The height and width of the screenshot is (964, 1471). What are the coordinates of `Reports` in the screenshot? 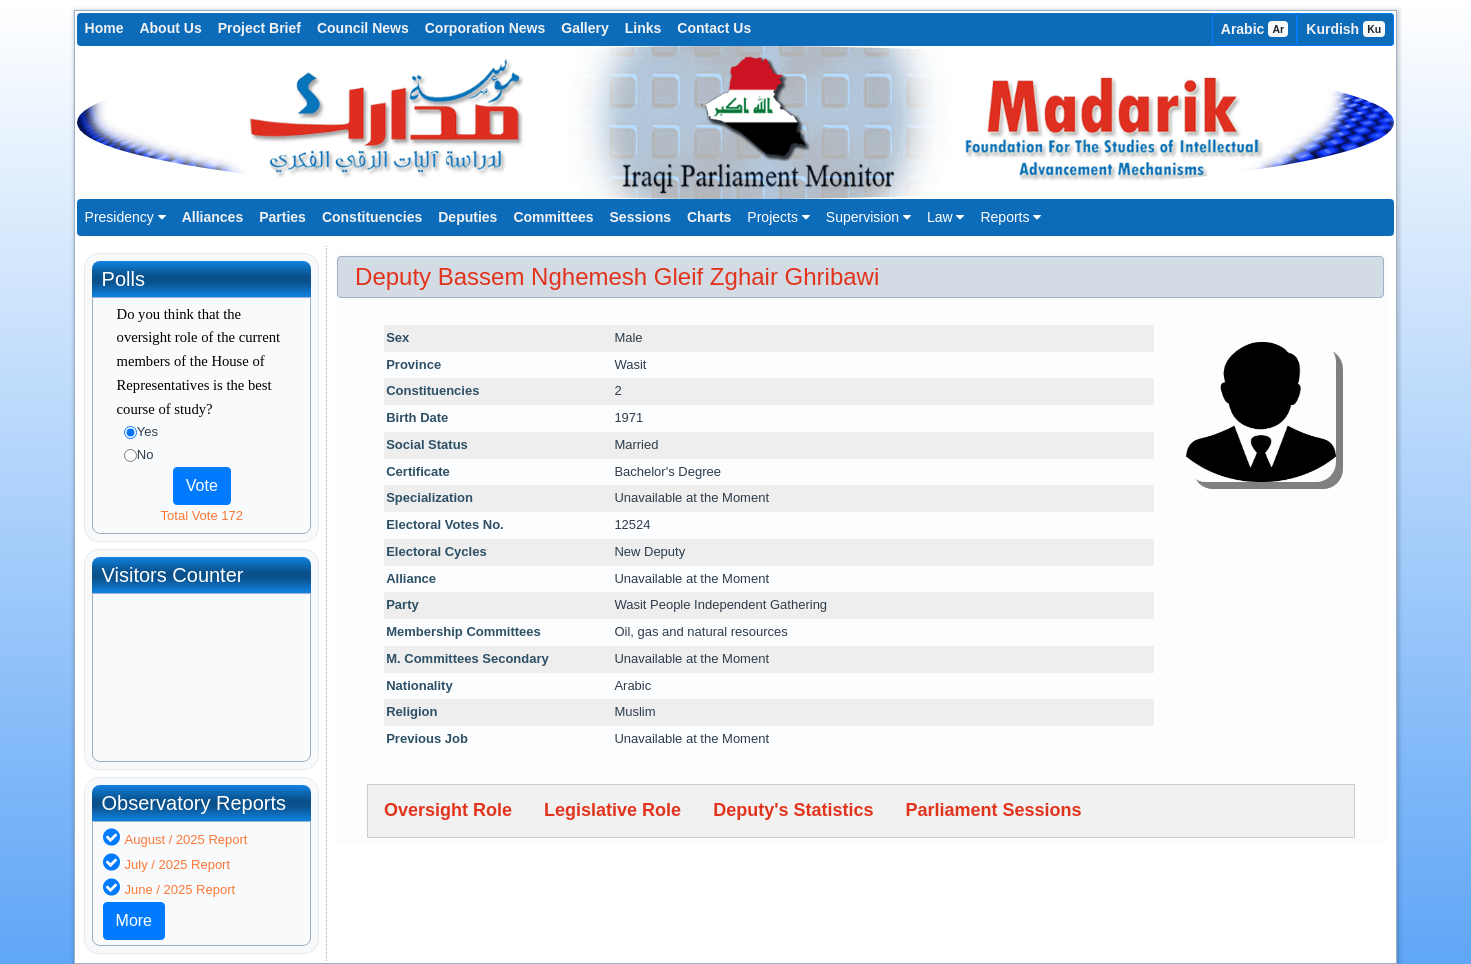 It's located at (1010, 217).